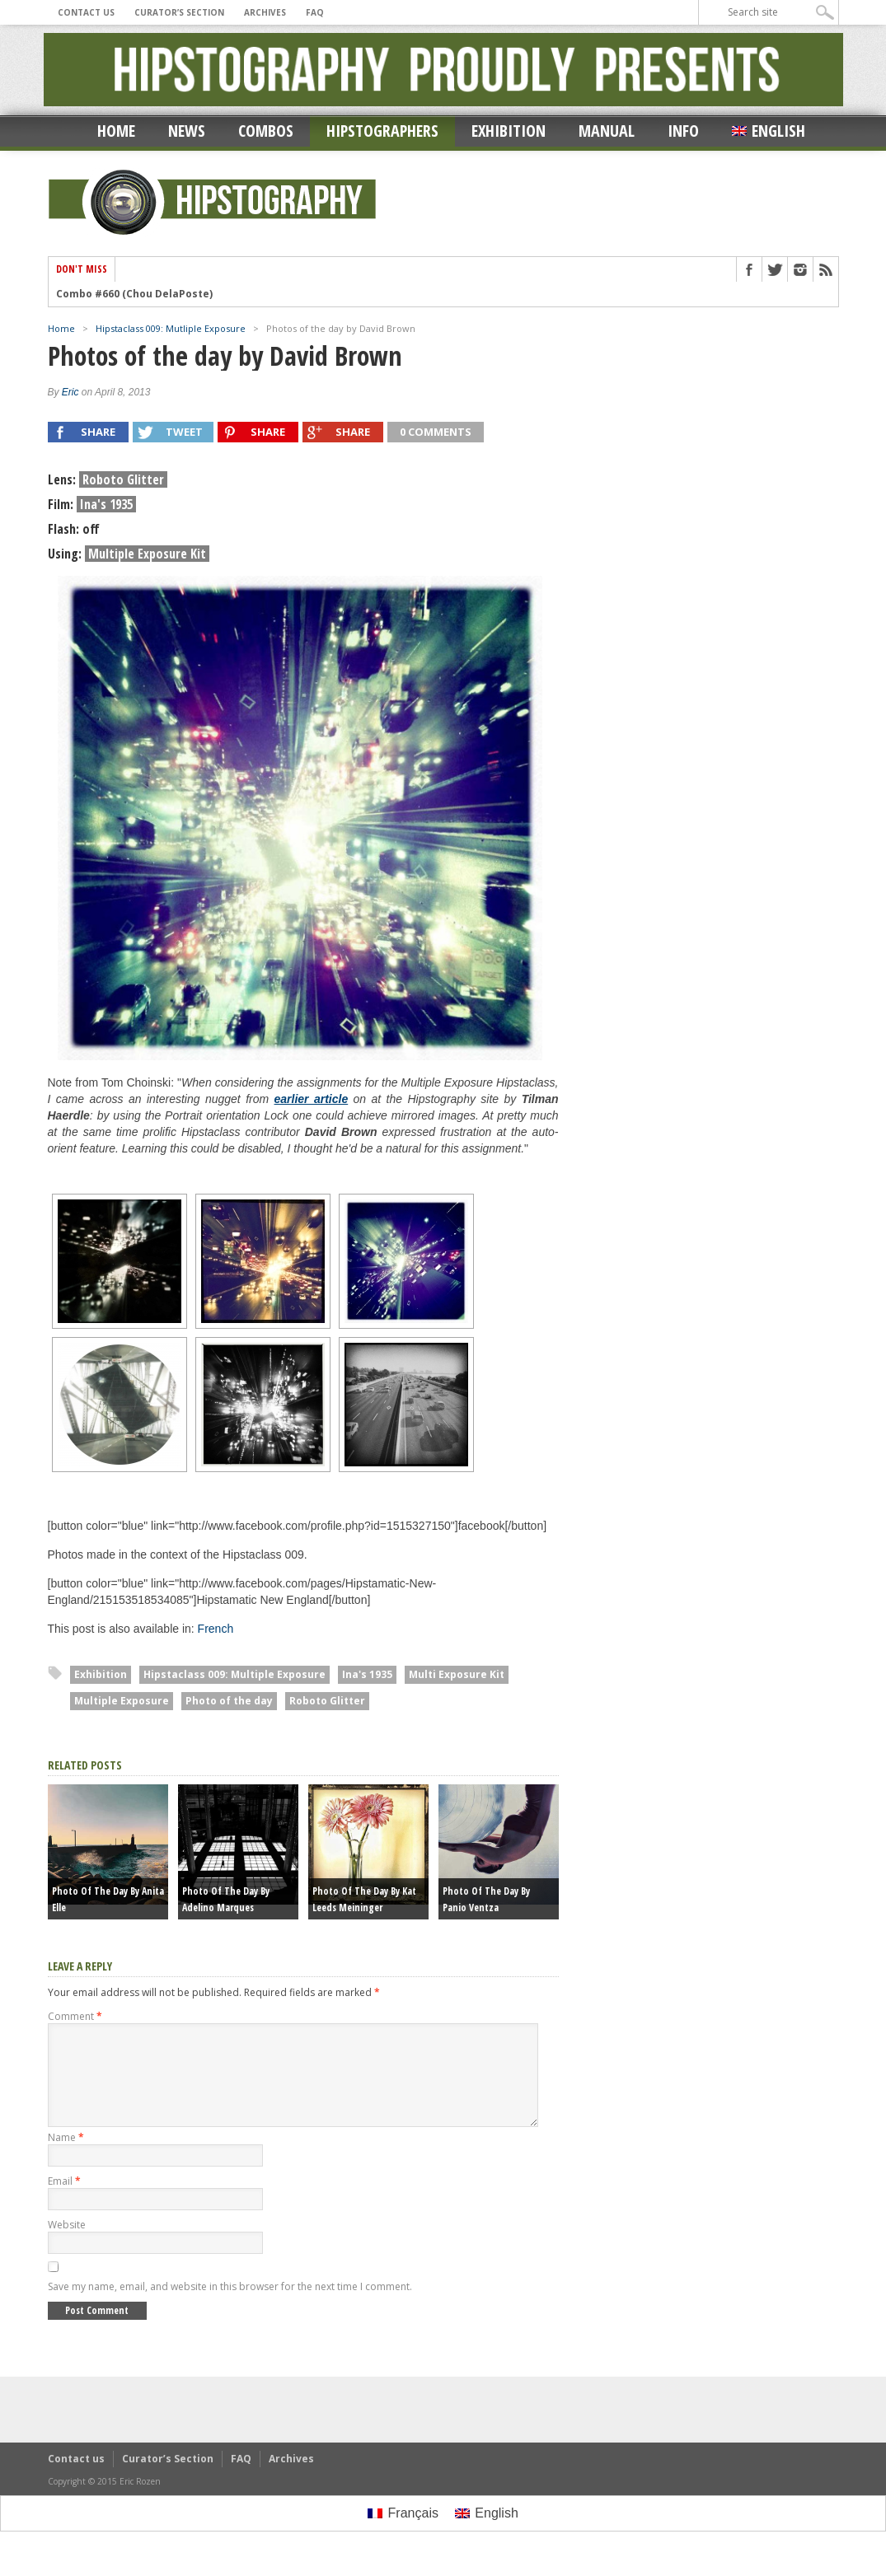 This screenshot has width=886, height=2576. I want to click on Info, so click(683, 130).